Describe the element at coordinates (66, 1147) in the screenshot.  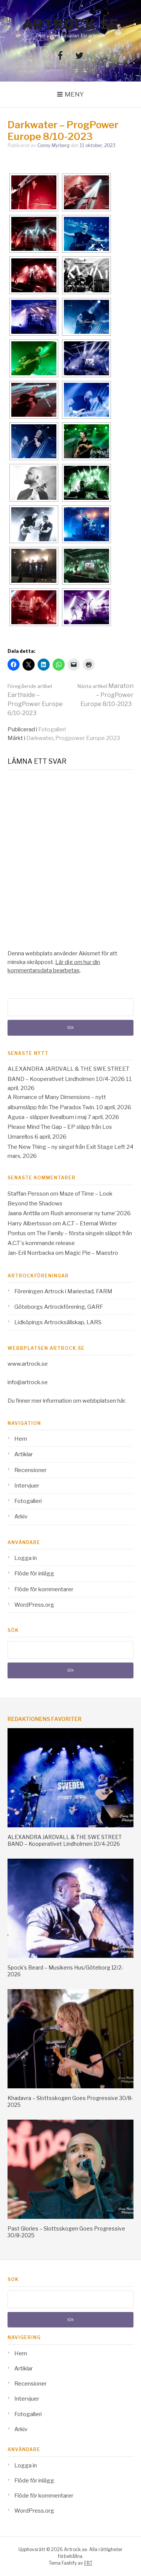
I see `The New Thing – ny singel från Exit Stage Left` at that location.